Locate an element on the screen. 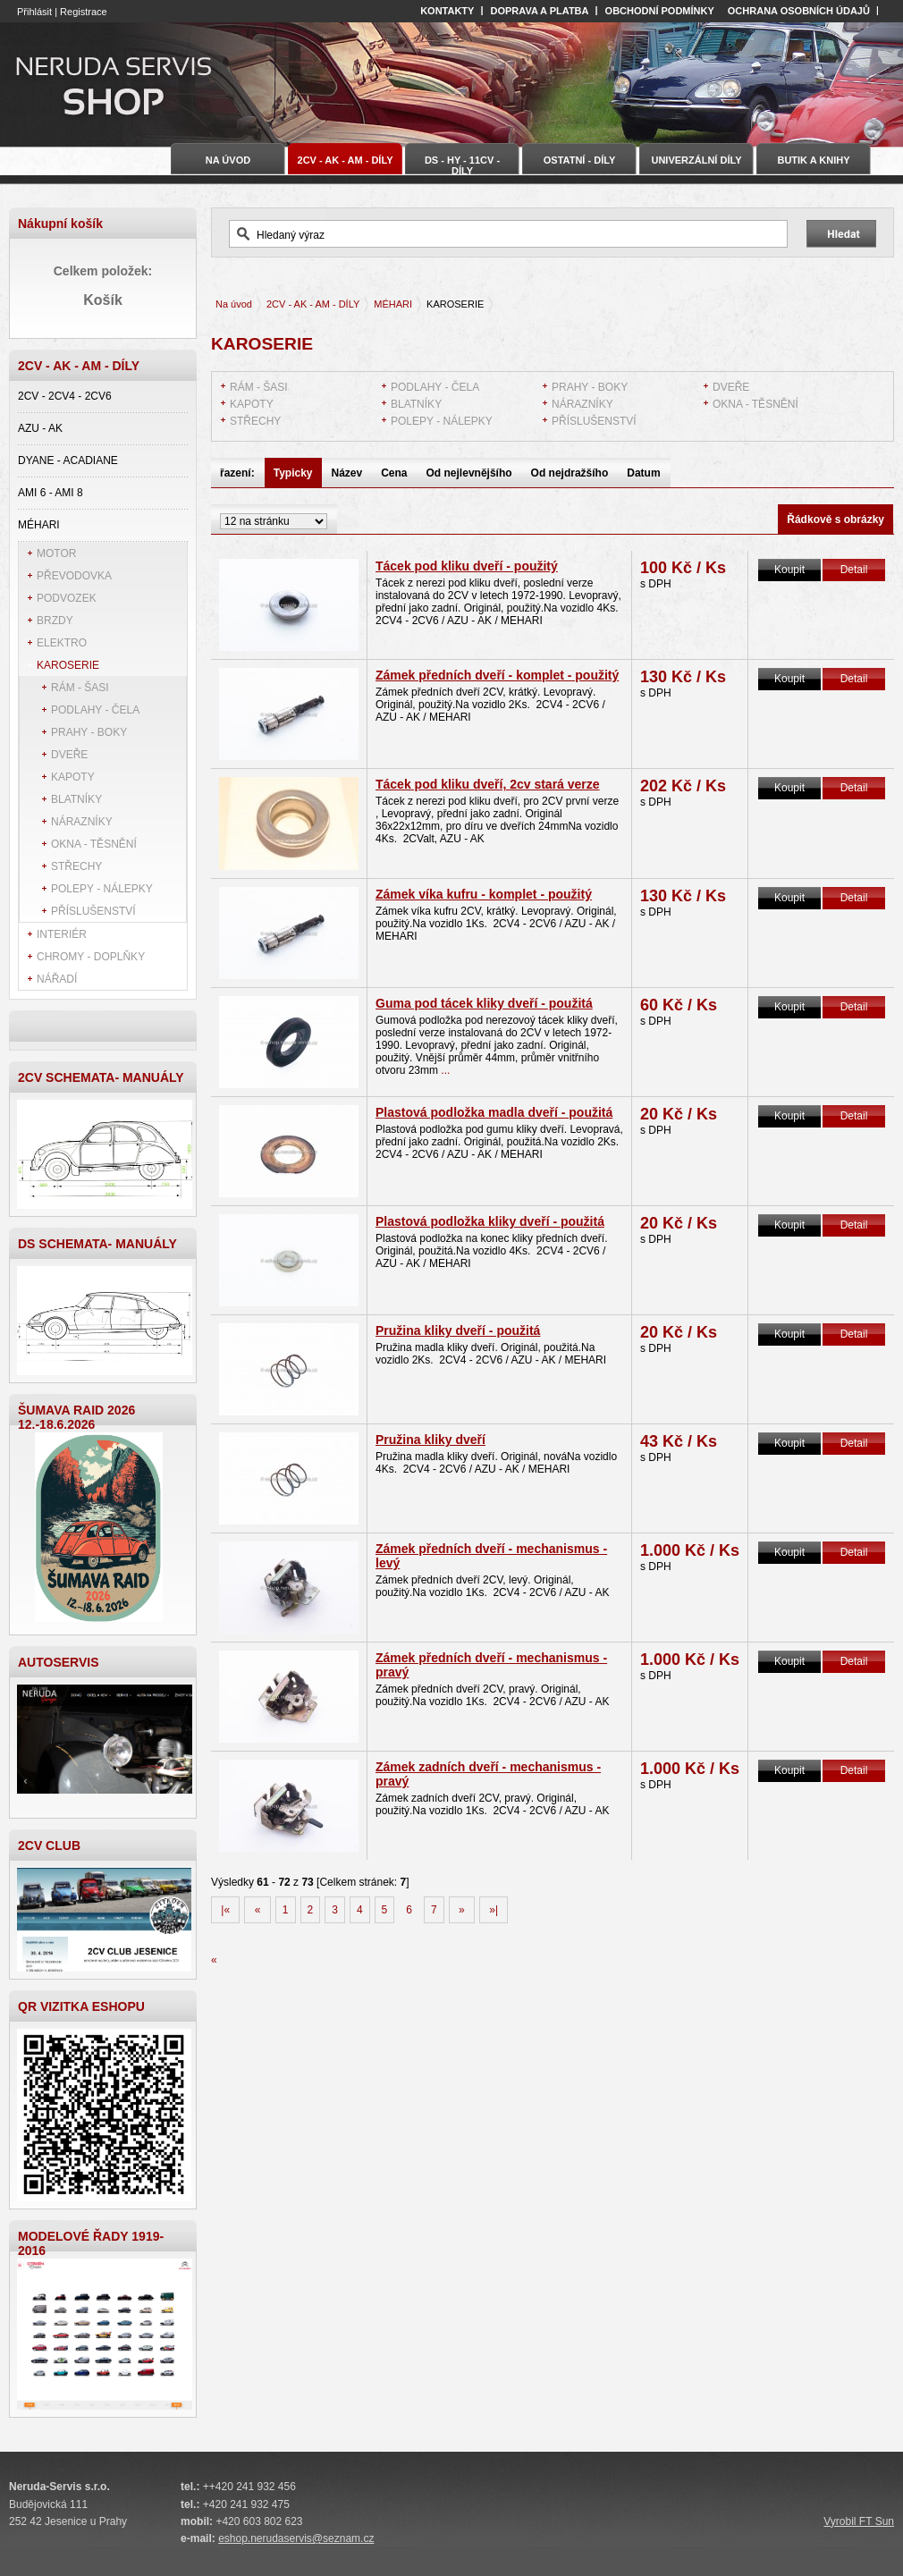 Image resolution: width=903 pixels, height=2576 pixels. ELEKTRO is located at coordinates (62, 643).